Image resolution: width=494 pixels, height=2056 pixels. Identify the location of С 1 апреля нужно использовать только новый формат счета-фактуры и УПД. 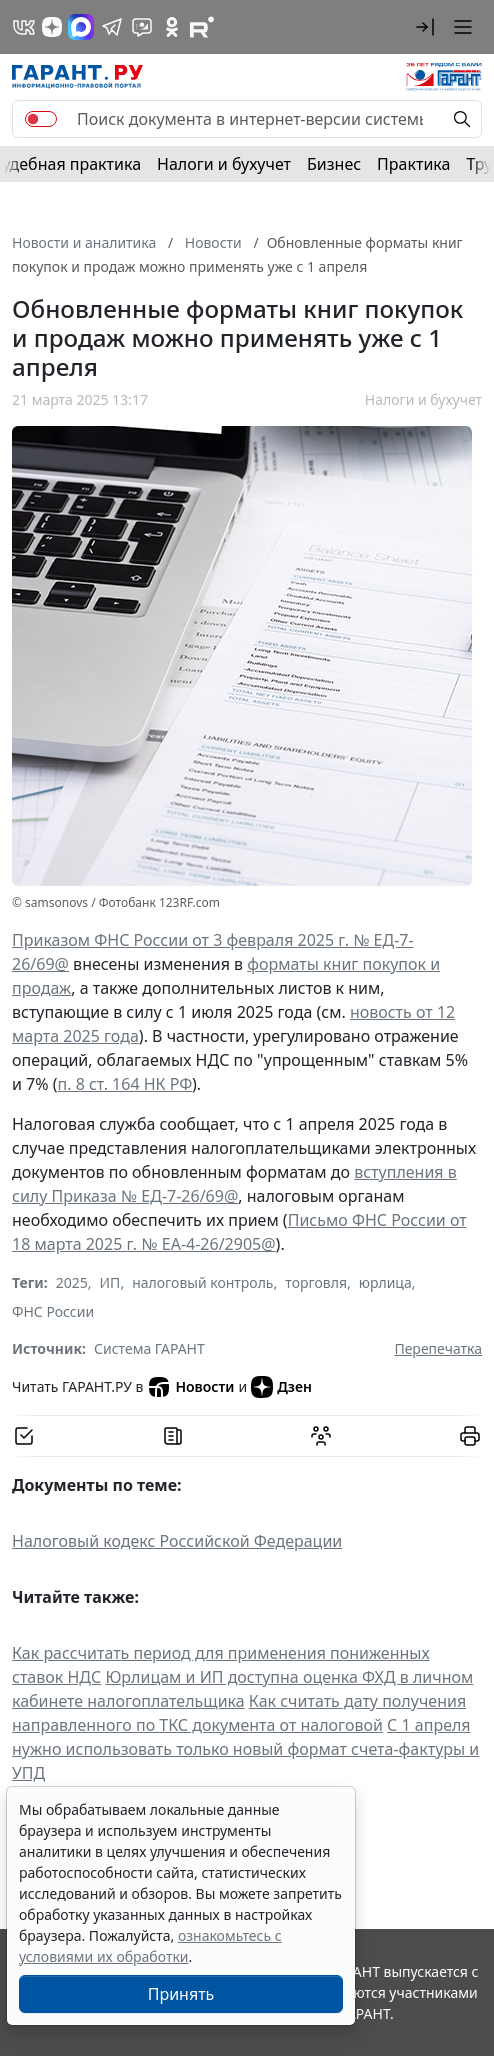
(245, 1749).